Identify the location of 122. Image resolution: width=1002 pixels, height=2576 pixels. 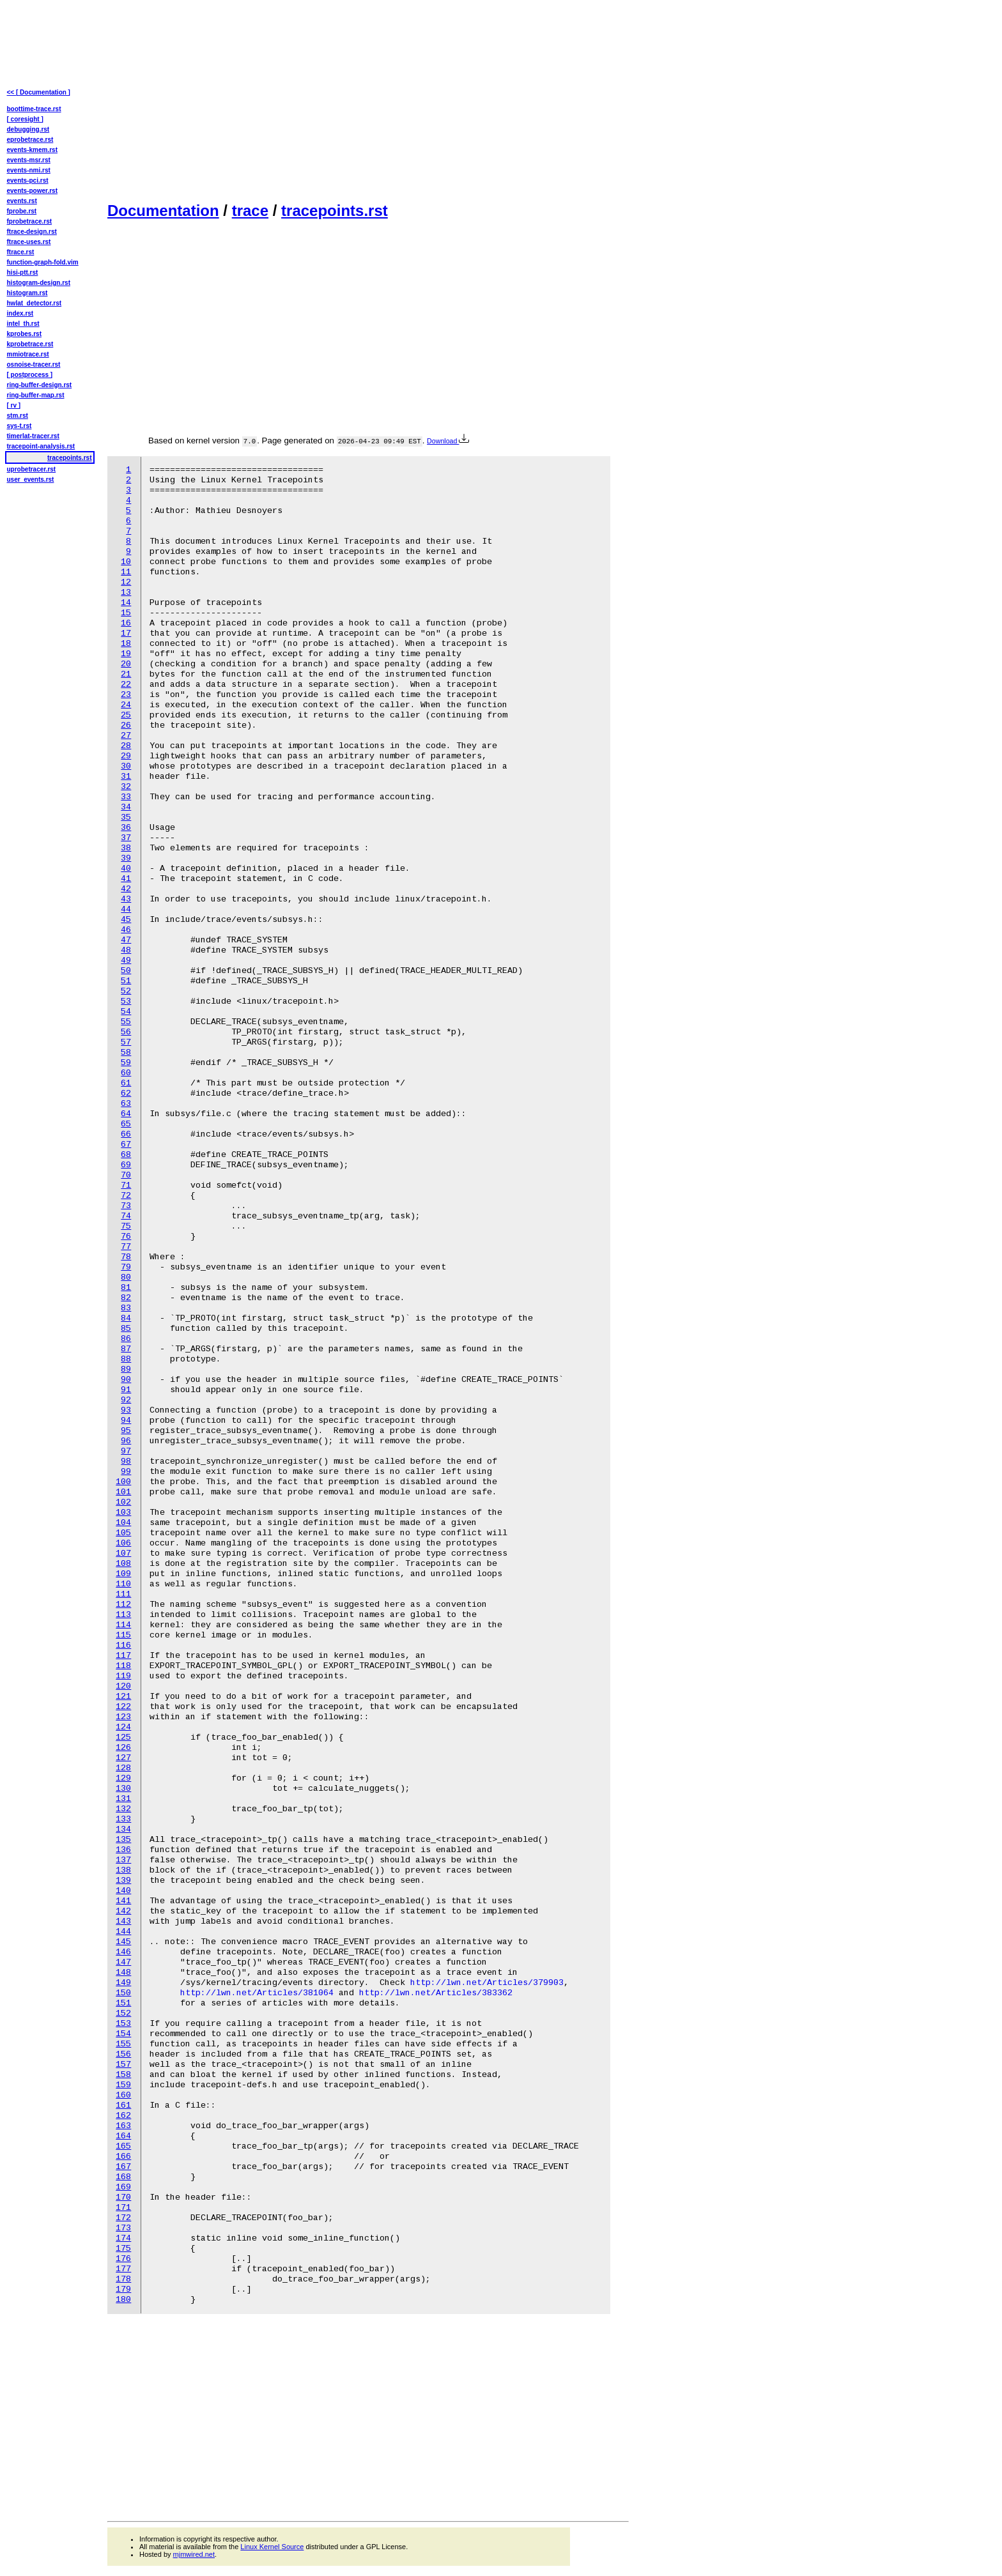
(123, 1707).